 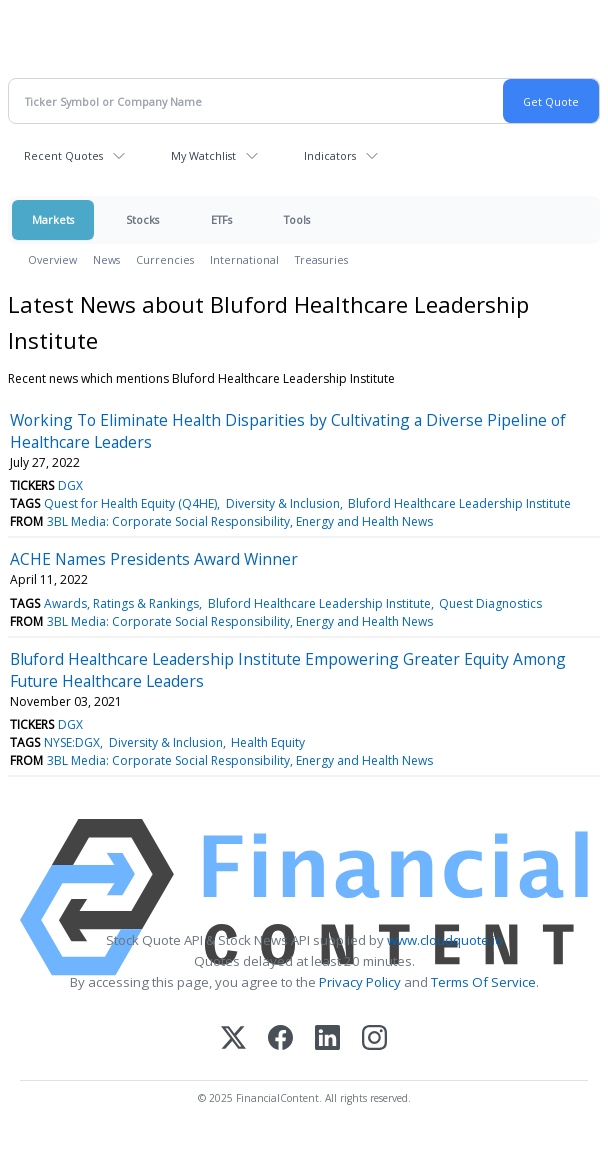 I want to click on Quest for Health Equity (Q4HE), so click(x=130, y=503).